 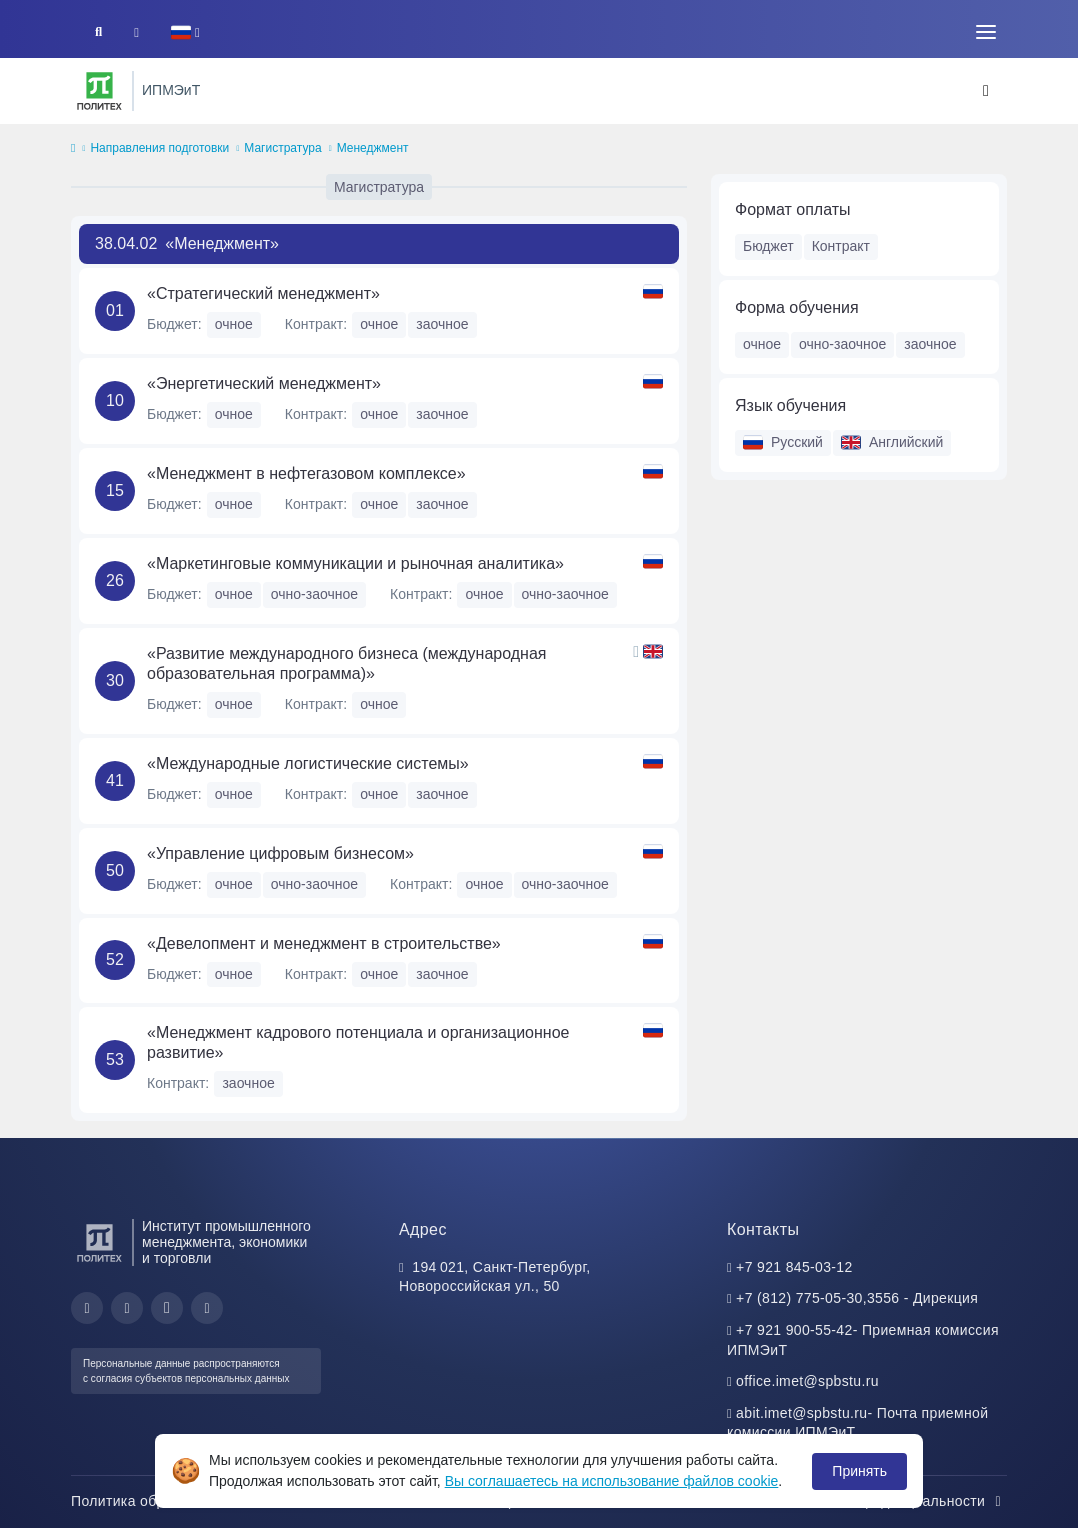 I want to click on Магистратура, so click(x=282, y=148).